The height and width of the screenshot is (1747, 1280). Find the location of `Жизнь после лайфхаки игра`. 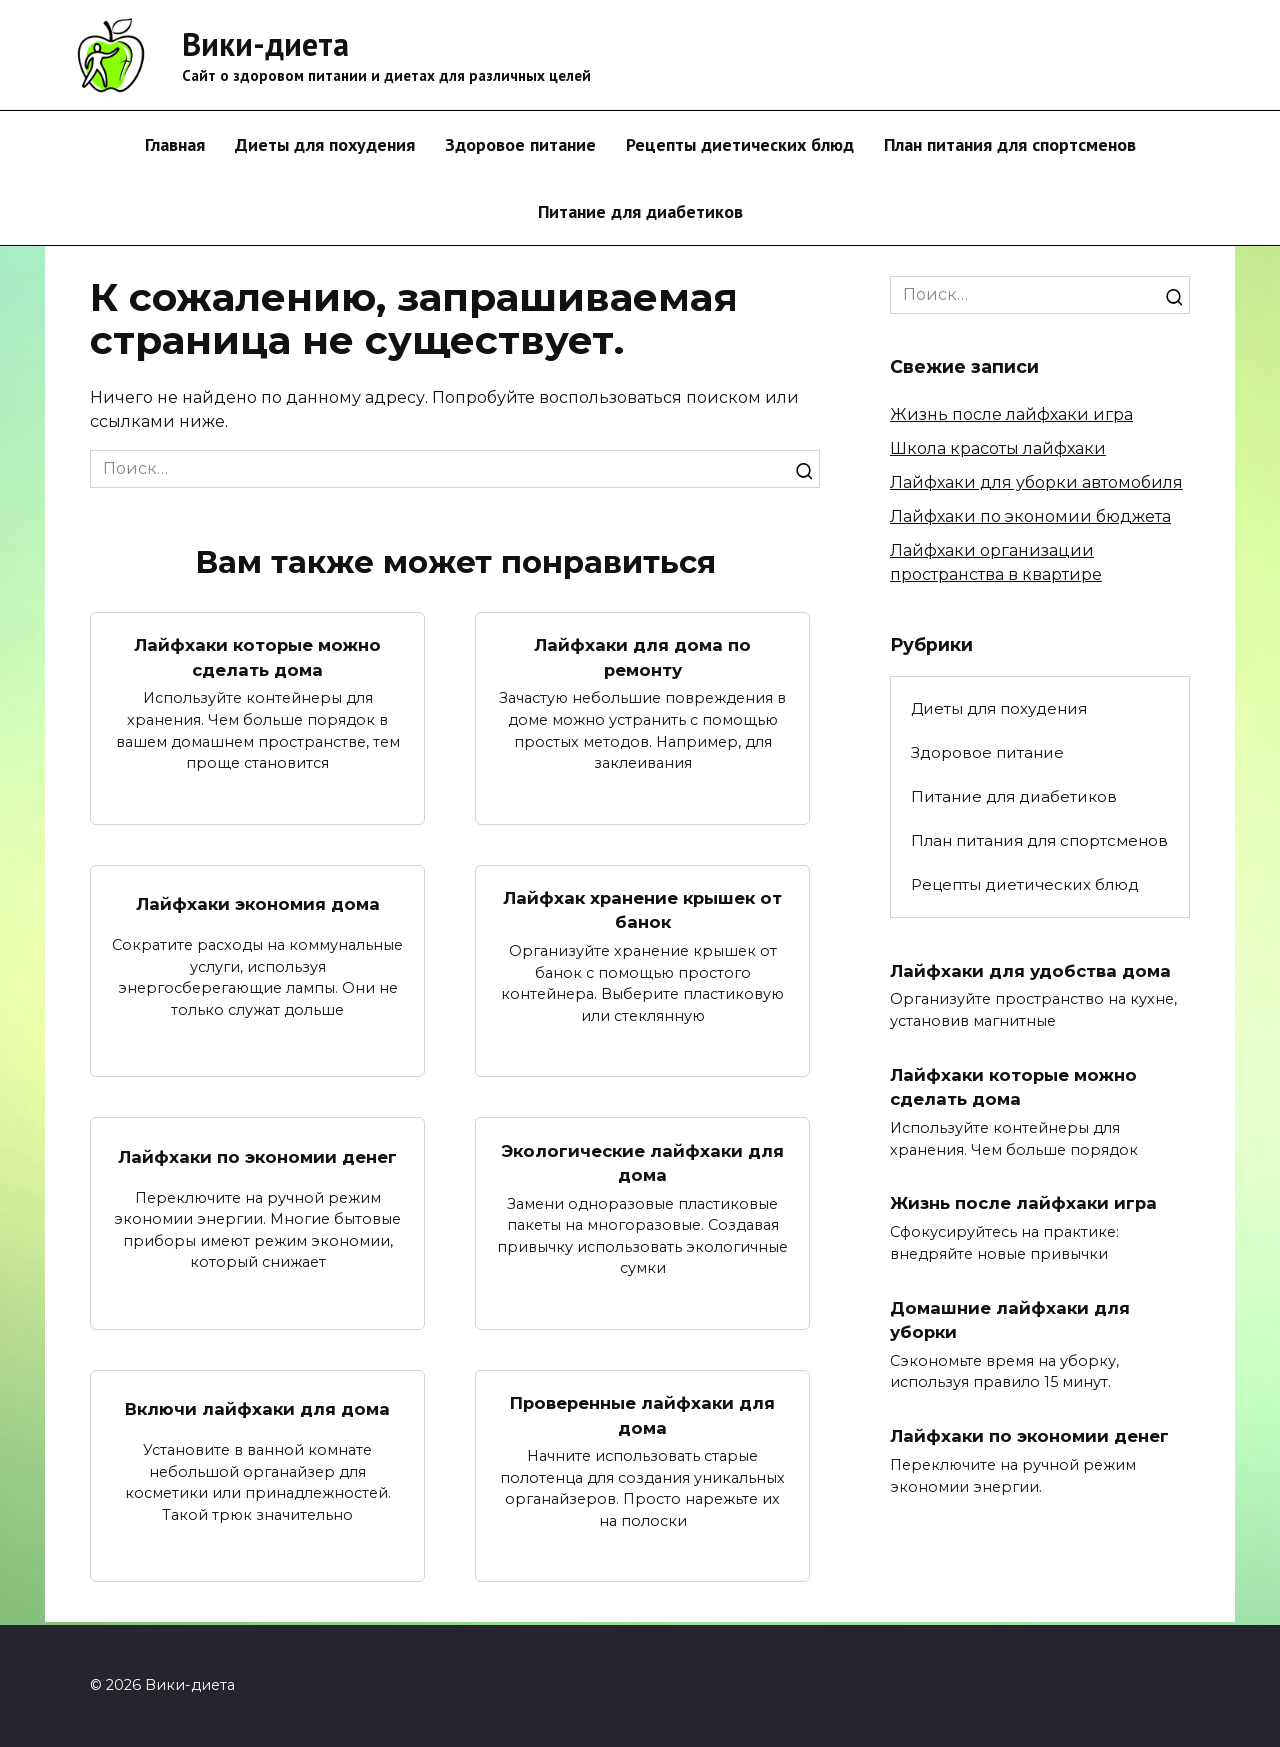

Жизнь после лайфхаки игра is located at coordinates (1011, 414).